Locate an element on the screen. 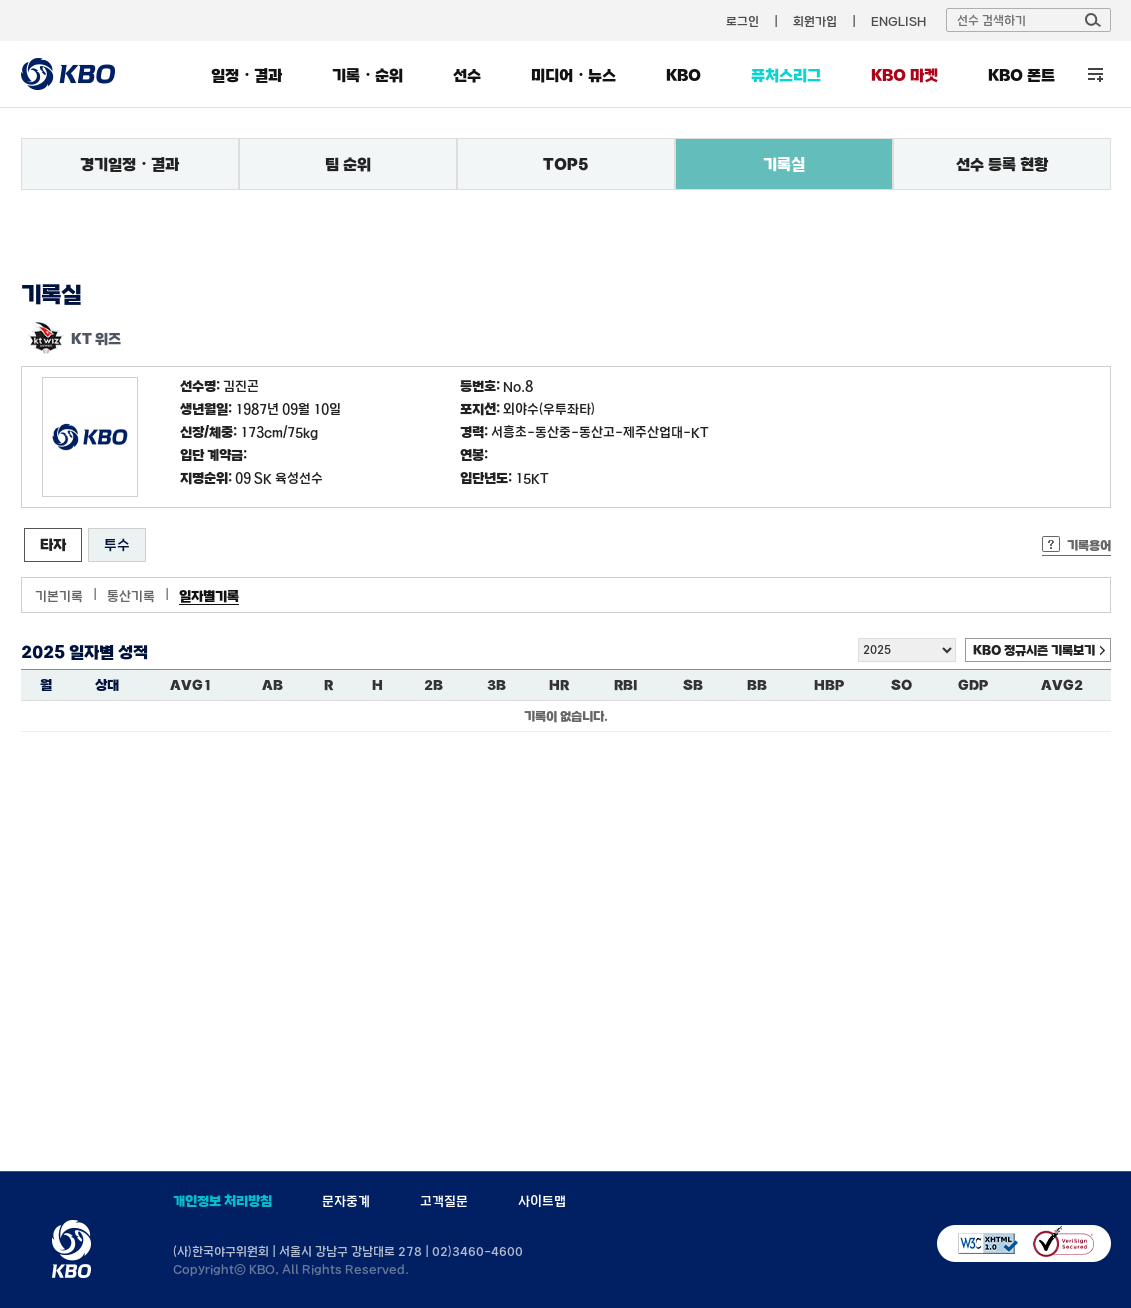  3B is located at coordinates (496, 685).